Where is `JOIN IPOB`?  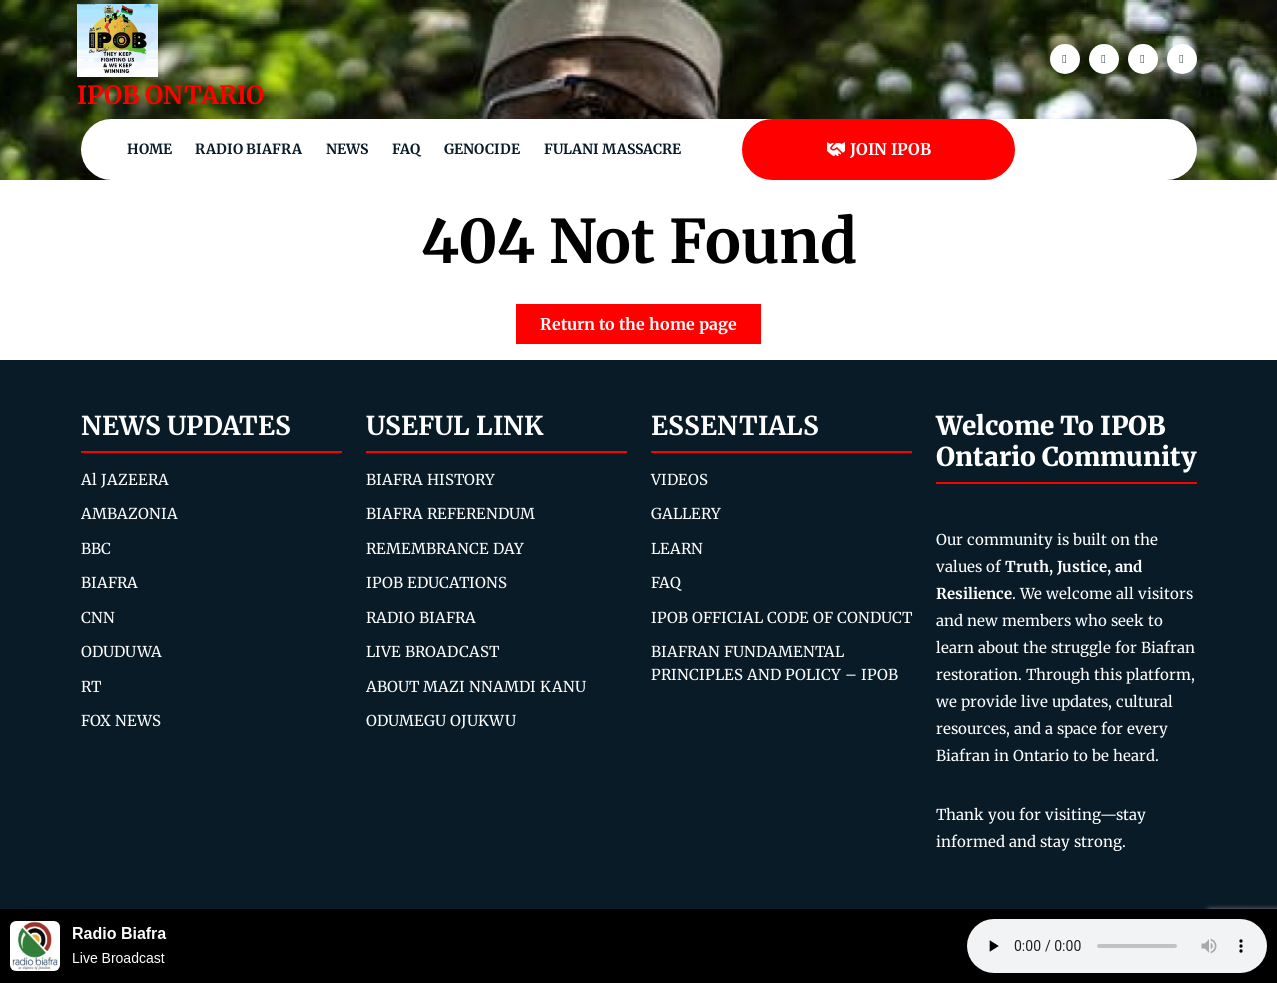
JOIN IPOB is located at coordinates (878, 149).